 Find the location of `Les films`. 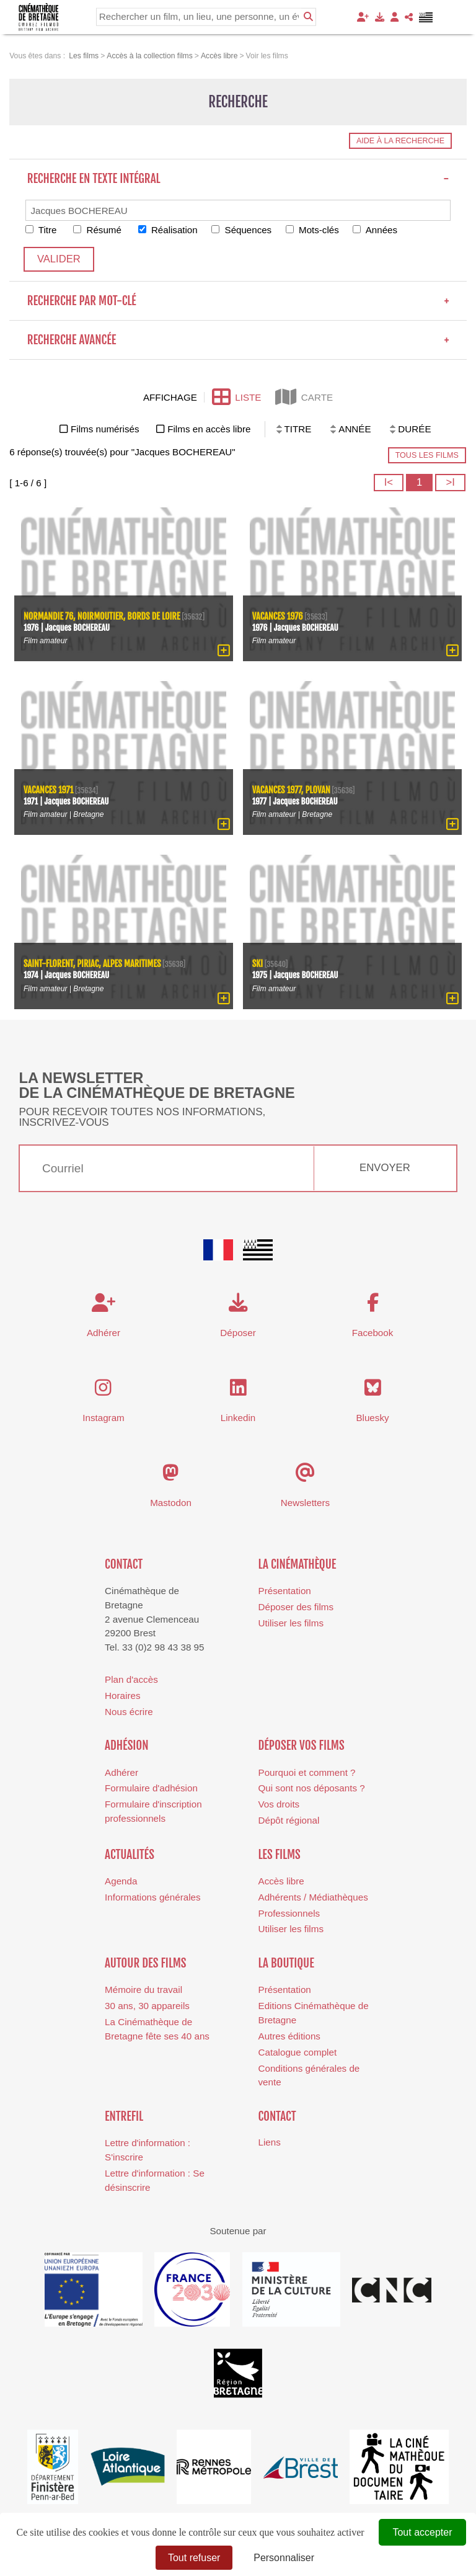

Les films is located at coordinates (279, 1854).